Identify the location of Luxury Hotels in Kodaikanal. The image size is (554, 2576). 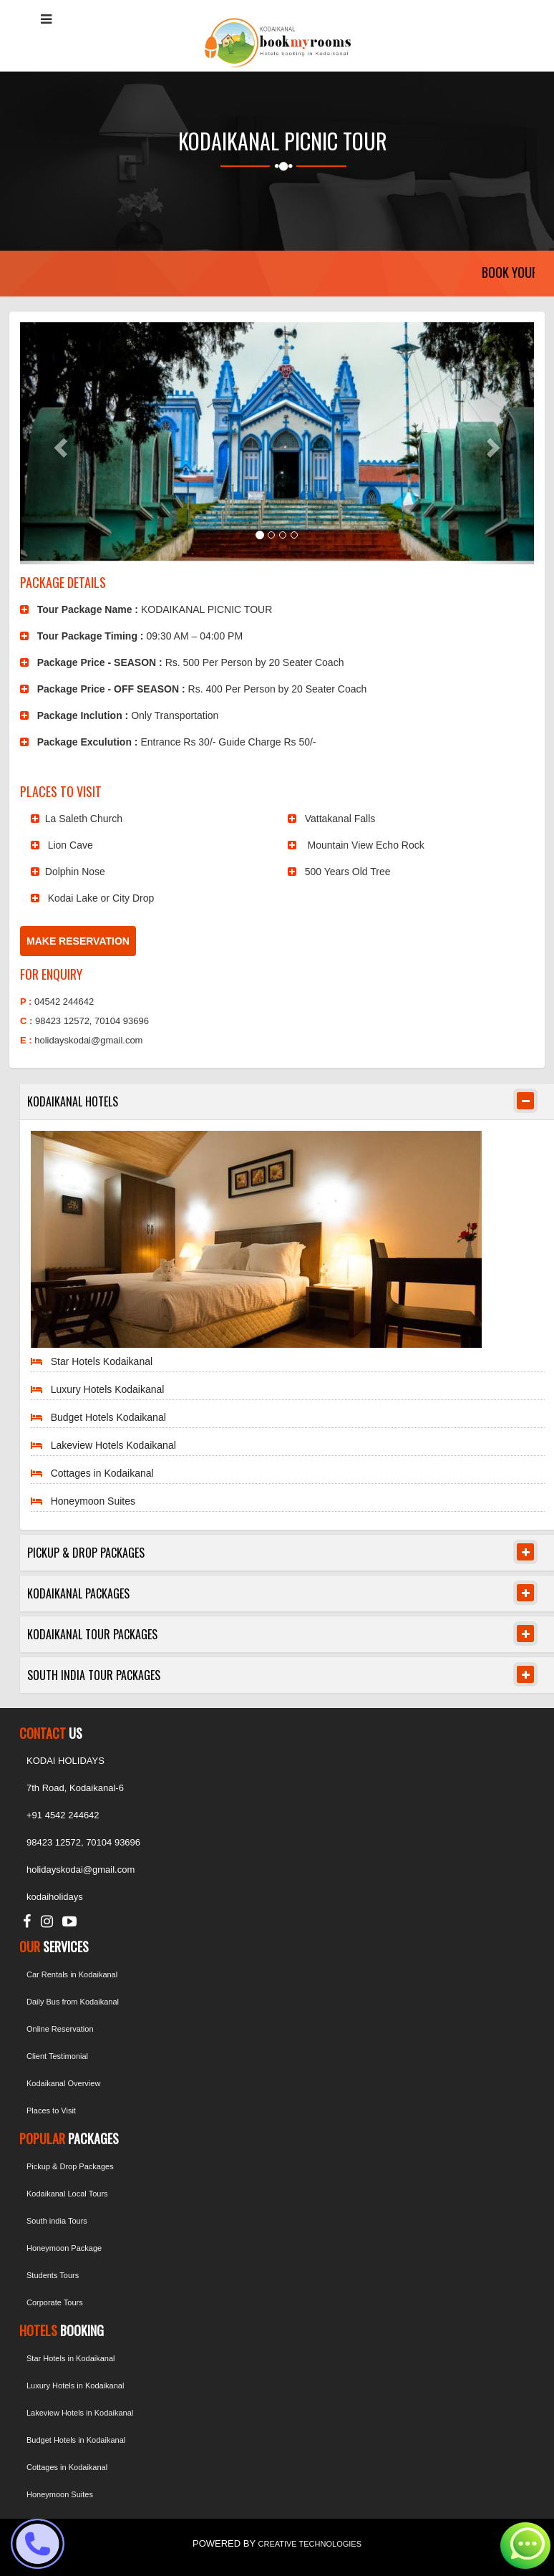
(75, 2385).